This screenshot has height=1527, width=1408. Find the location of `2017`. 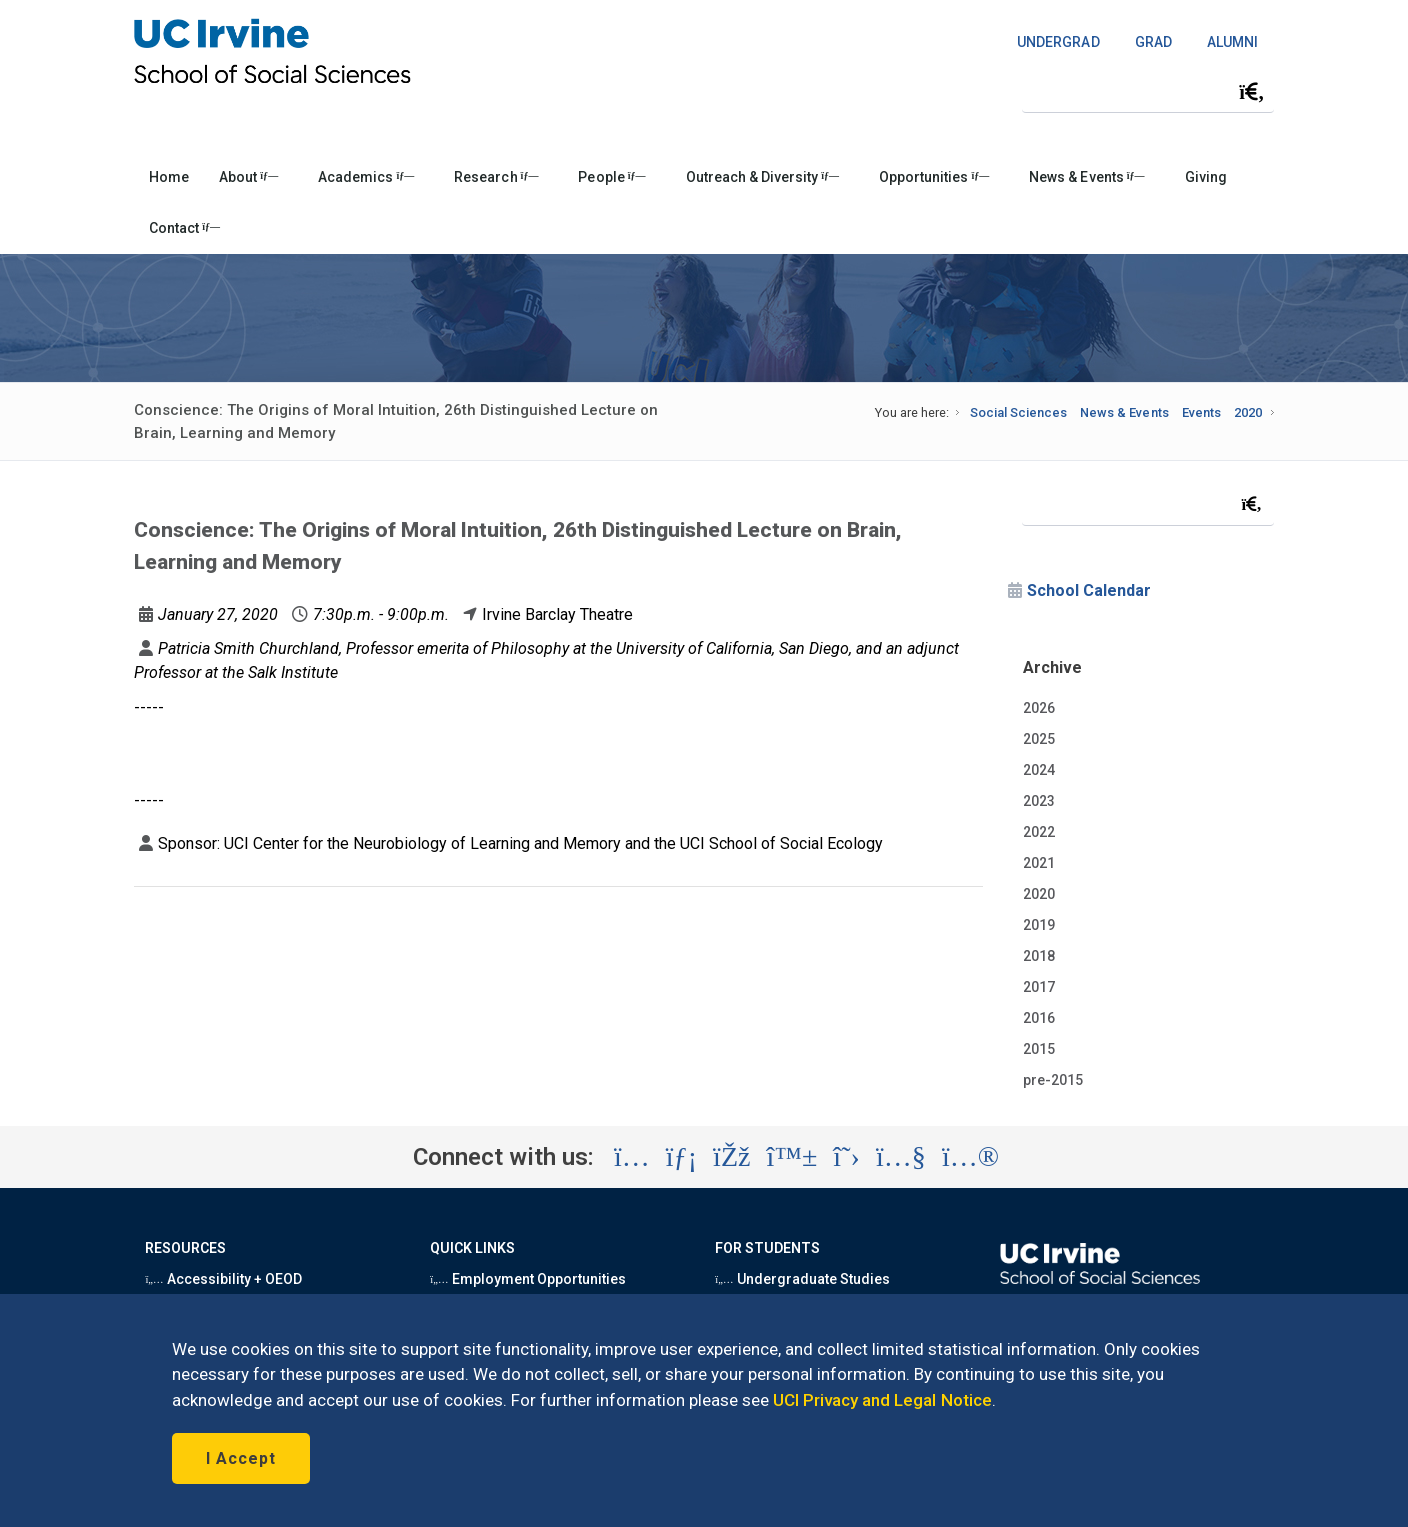

2017 is located at coordinates (1039, 987).